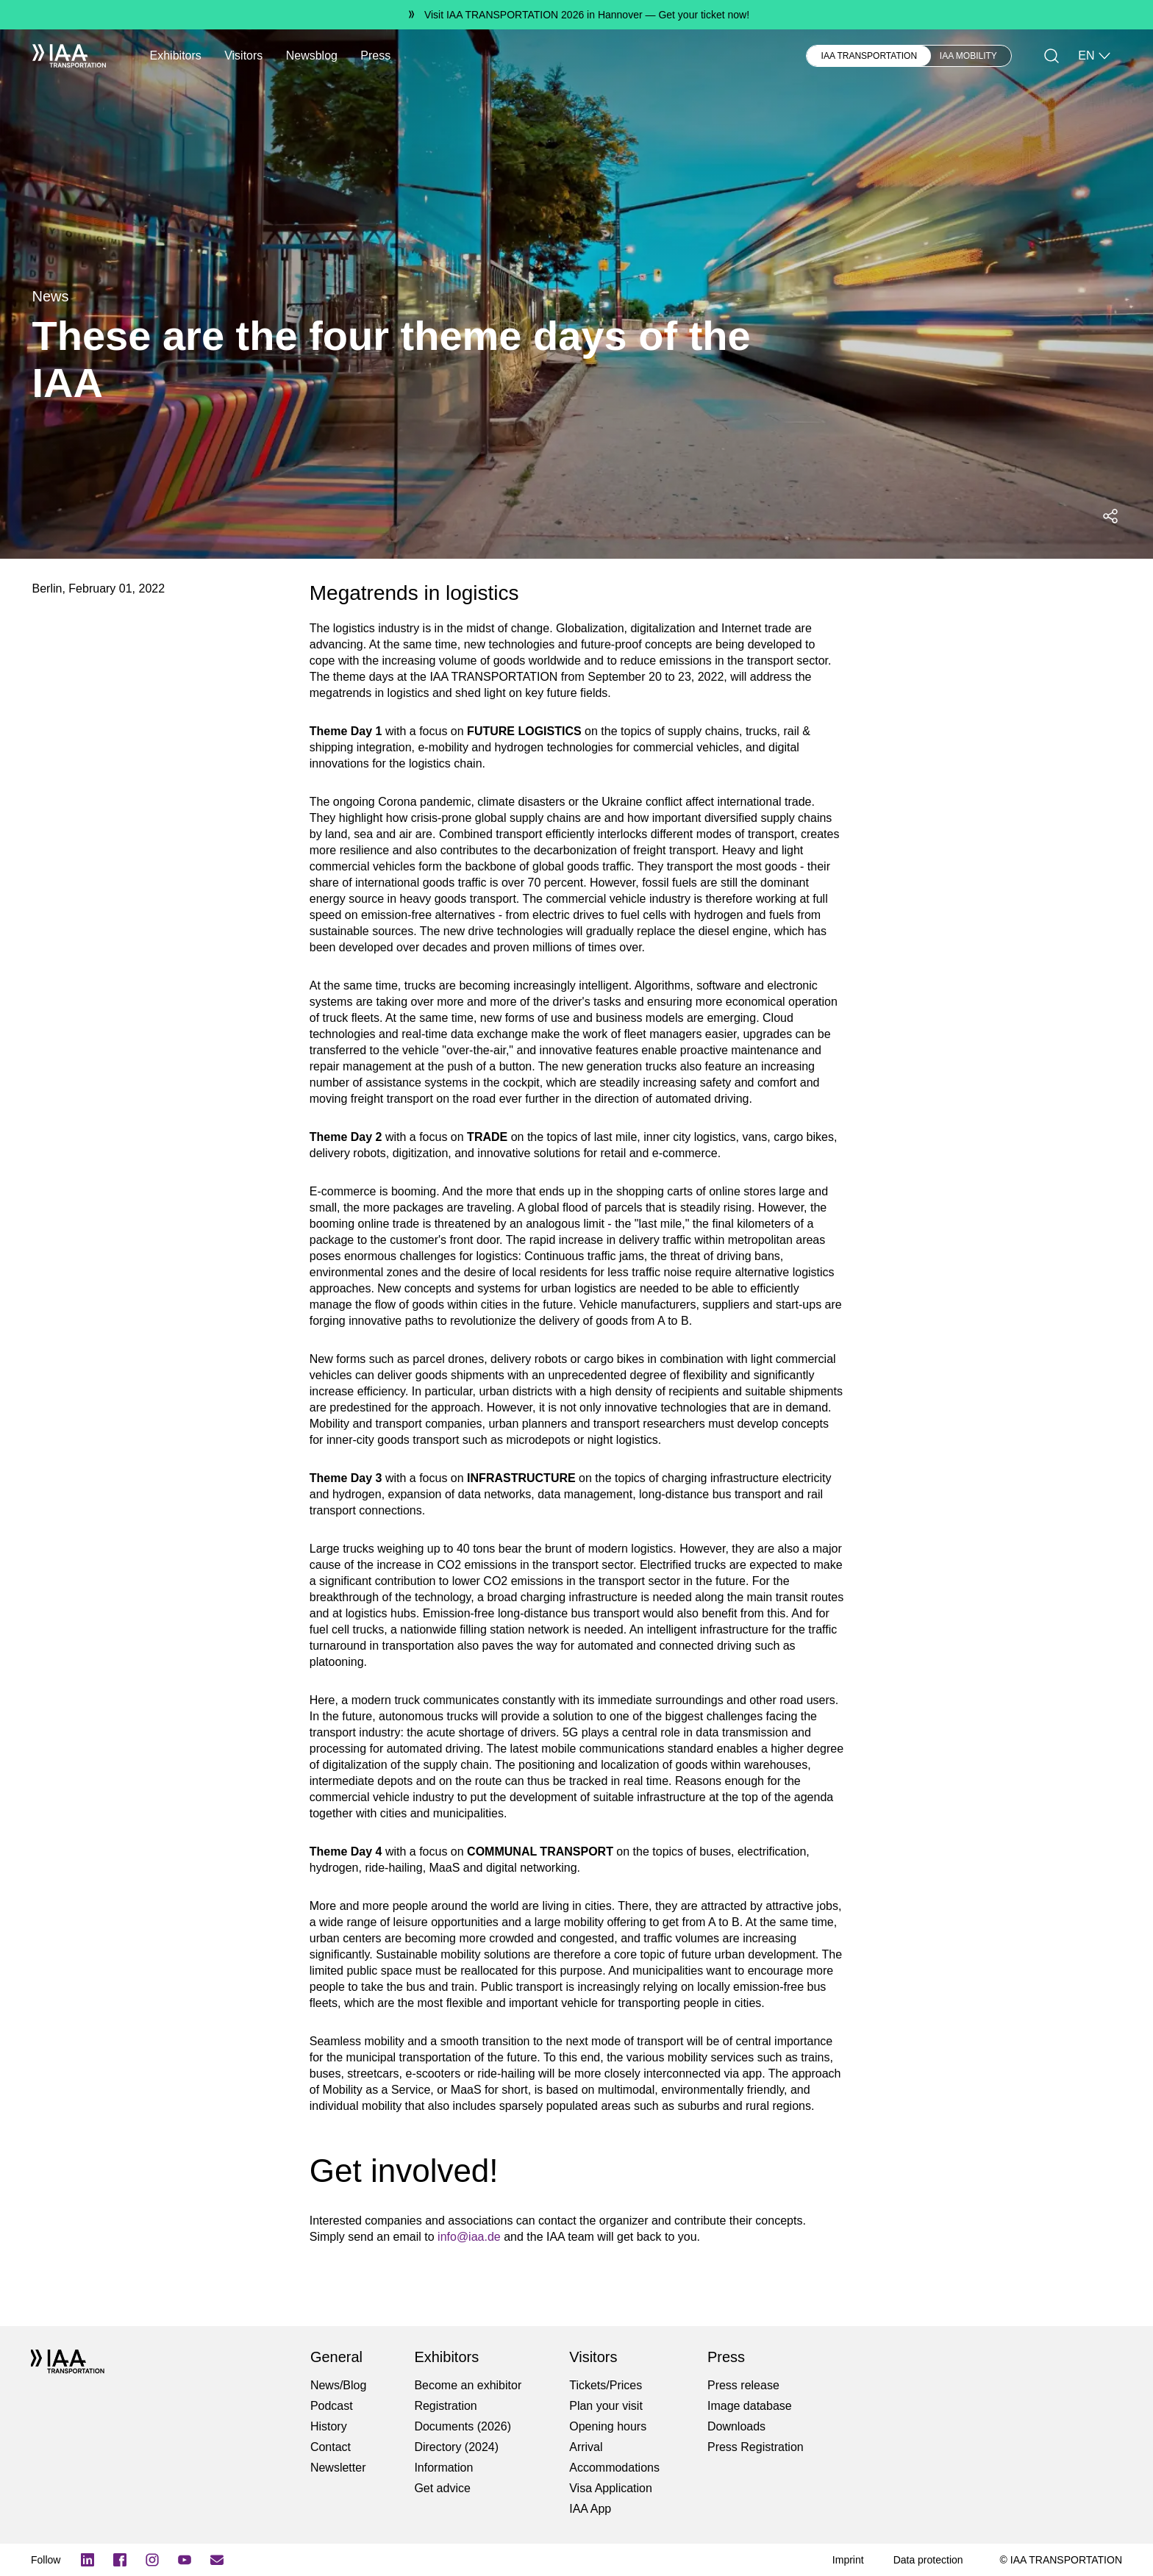 This screenshot has height=2576, width=1153. I want to click on [YouTube], so click(184, 2559).